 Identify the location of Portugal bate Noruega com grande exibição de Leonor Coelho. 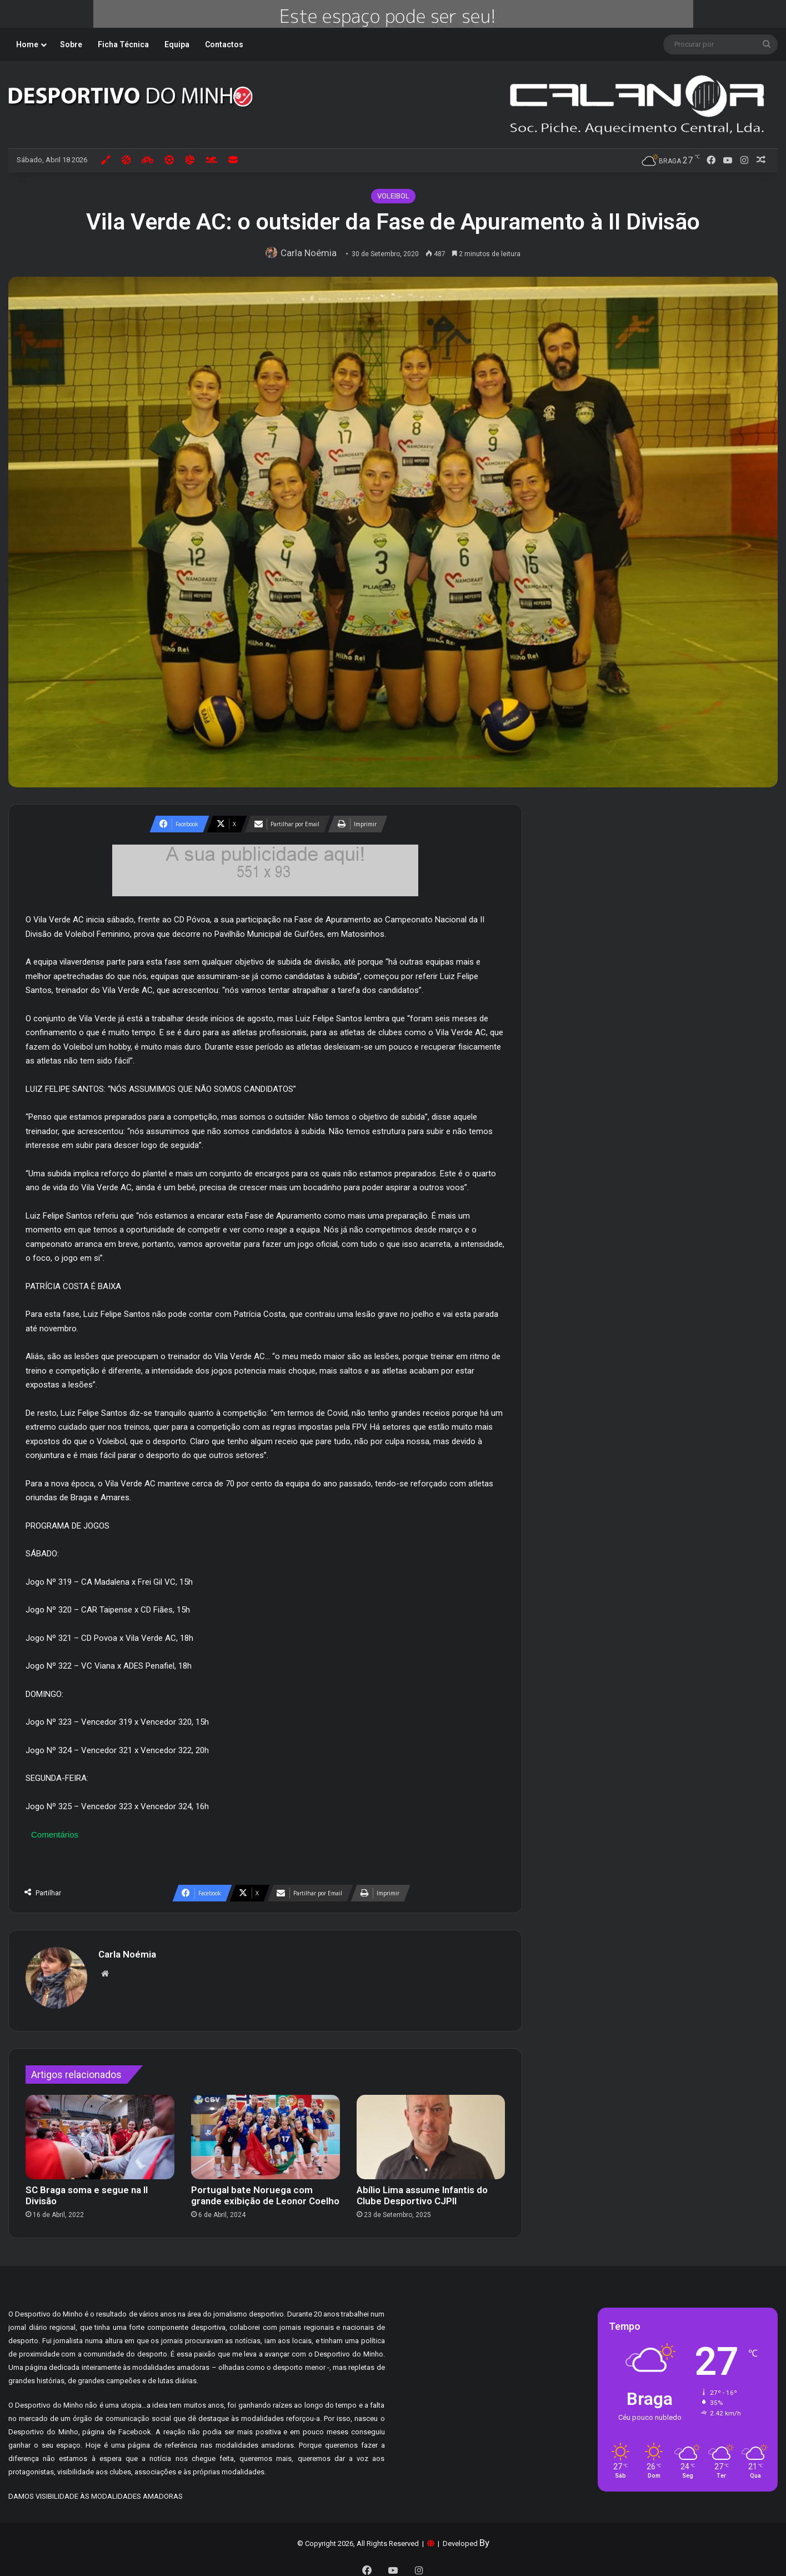
(265, 2190).